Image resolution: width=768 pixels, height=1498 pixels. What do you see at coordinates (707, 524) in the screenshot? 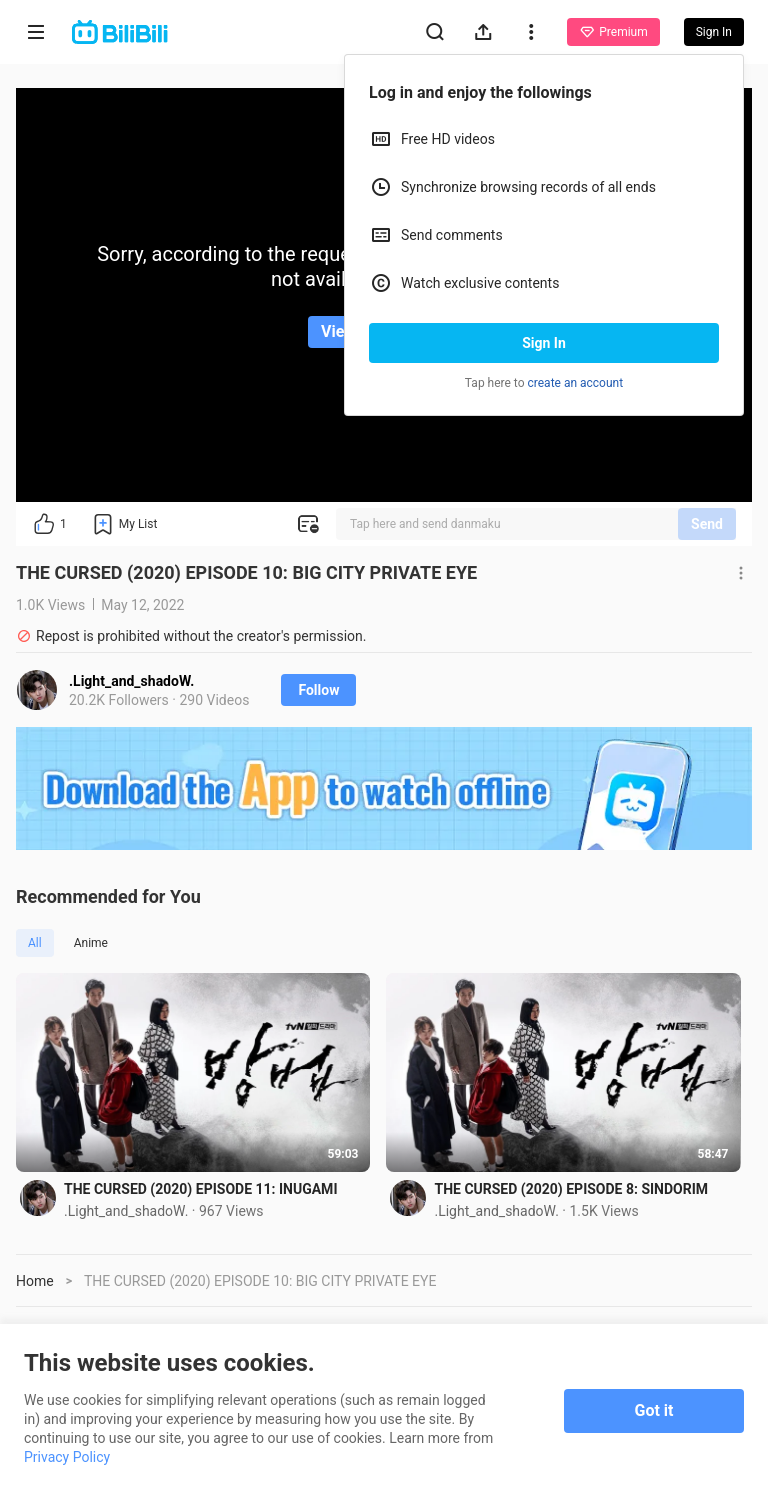
I see `Send` at bounding box center [707, 524].